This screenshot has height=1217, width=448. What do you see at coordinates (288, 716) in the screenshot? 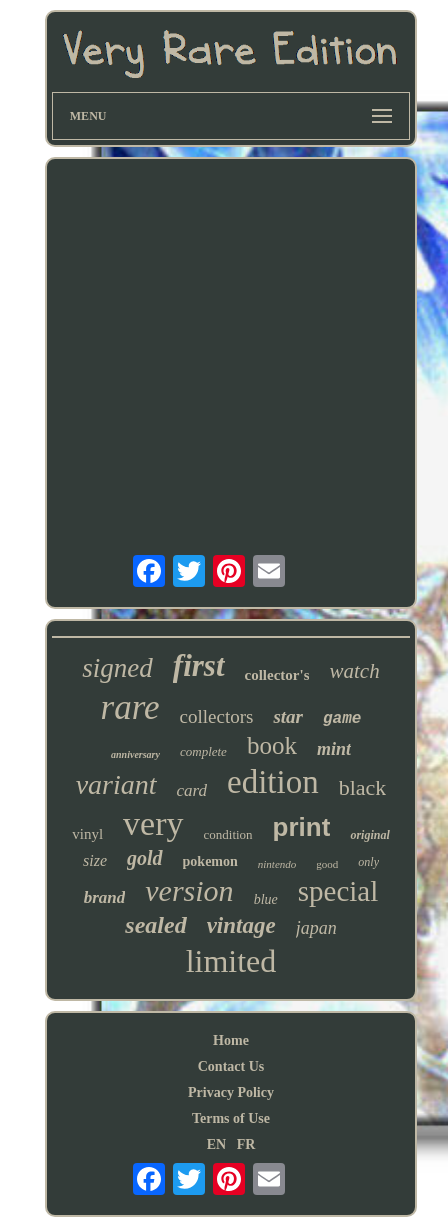
I see `star` at bounding box center [288, 716].